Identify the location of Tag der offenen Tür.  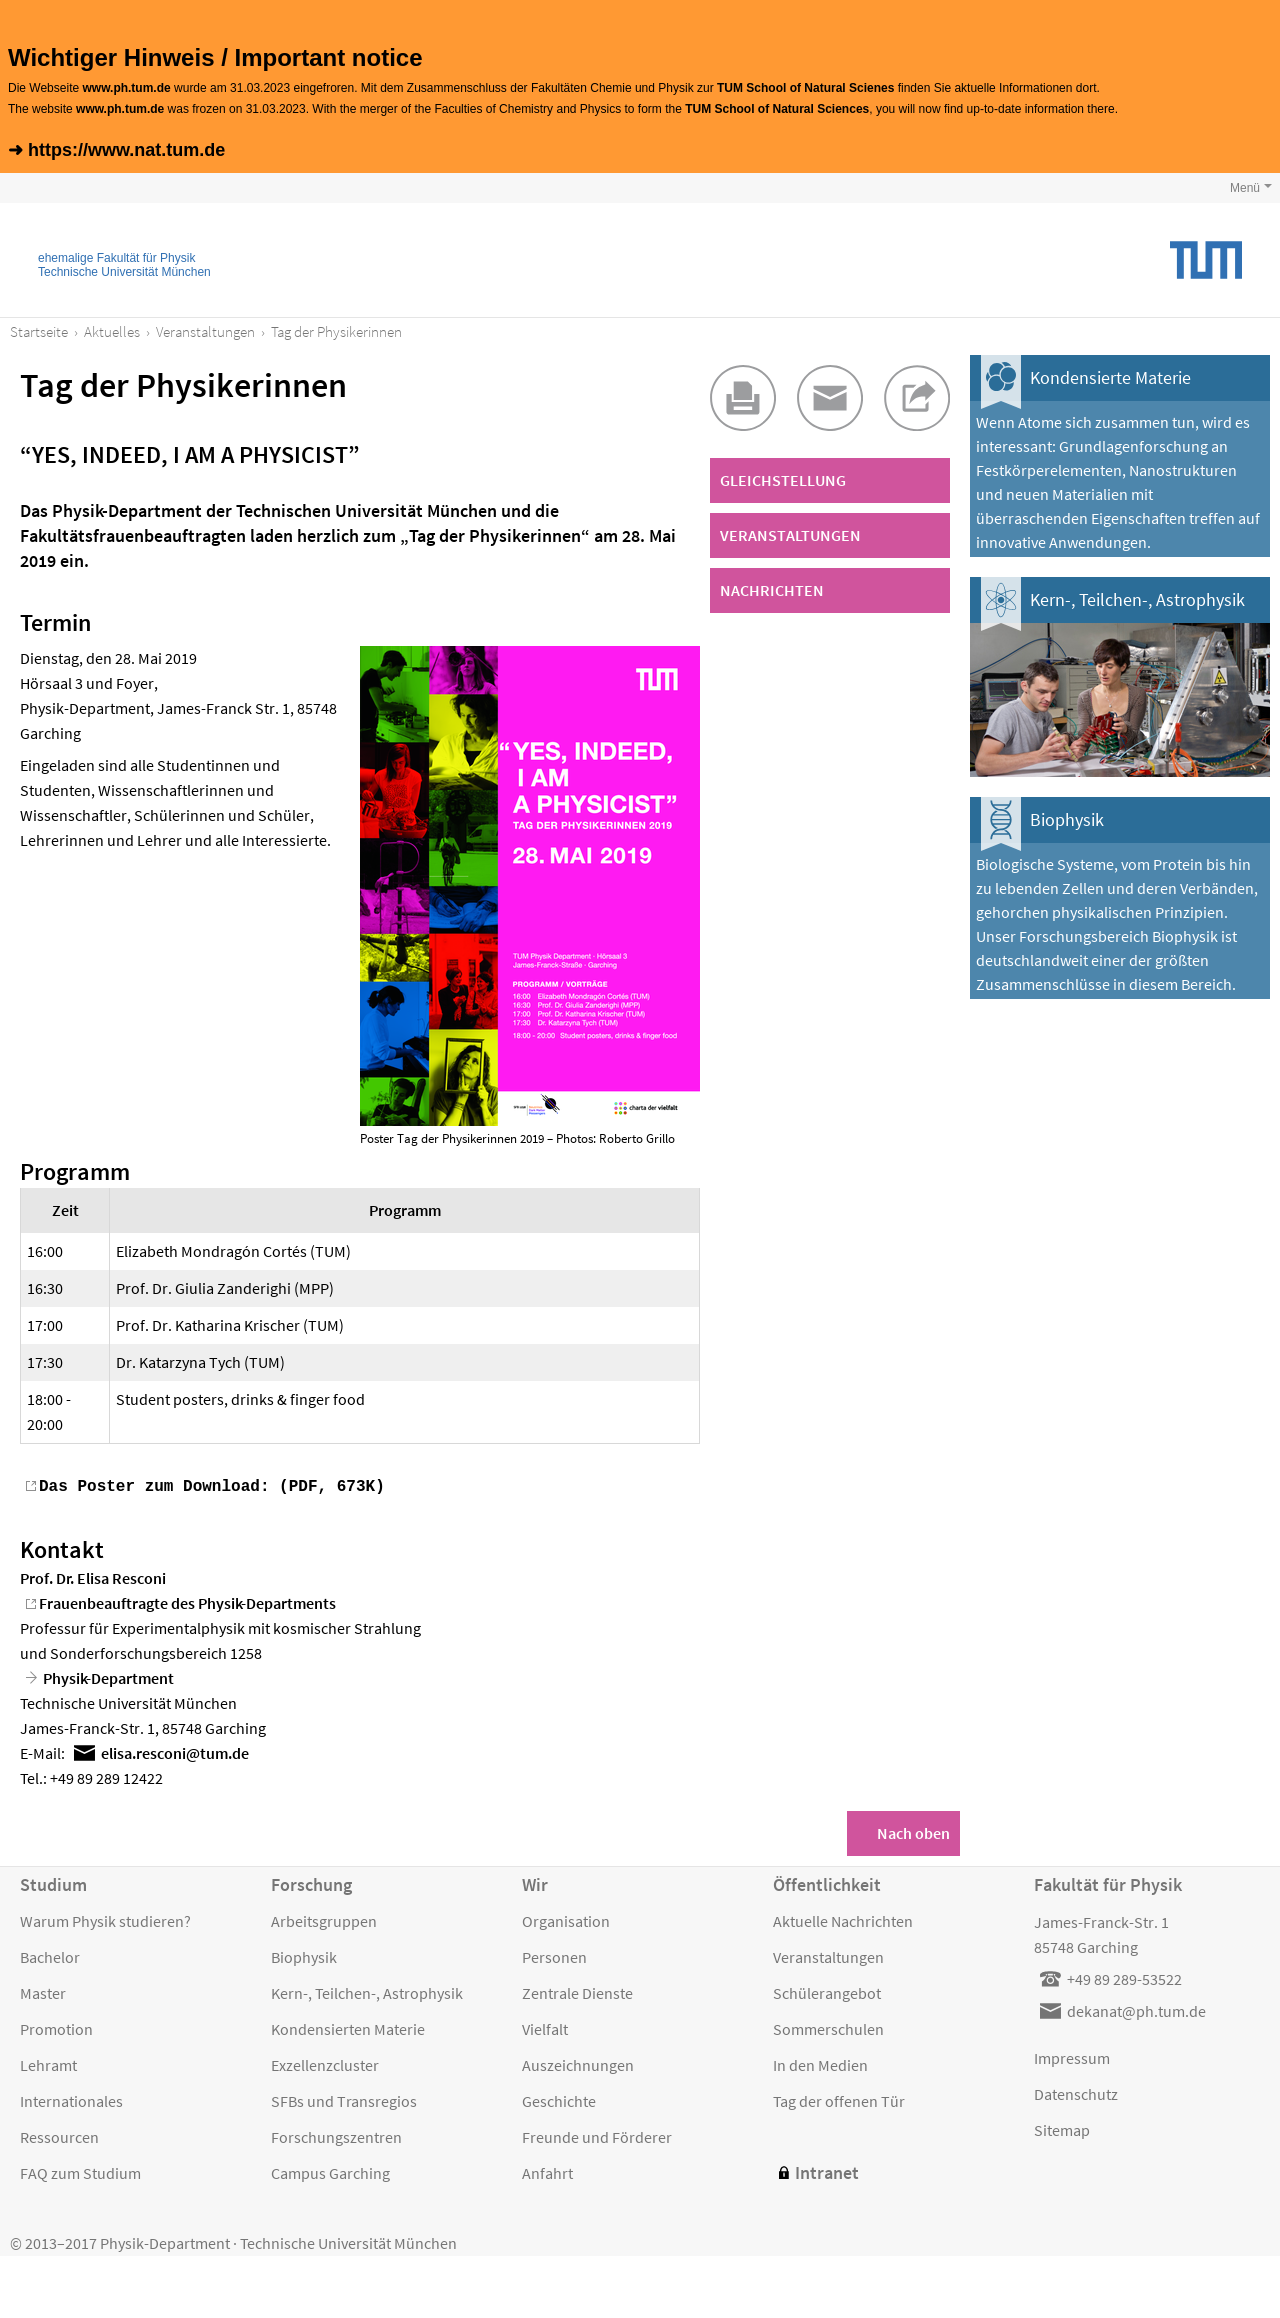
(839, 2099).